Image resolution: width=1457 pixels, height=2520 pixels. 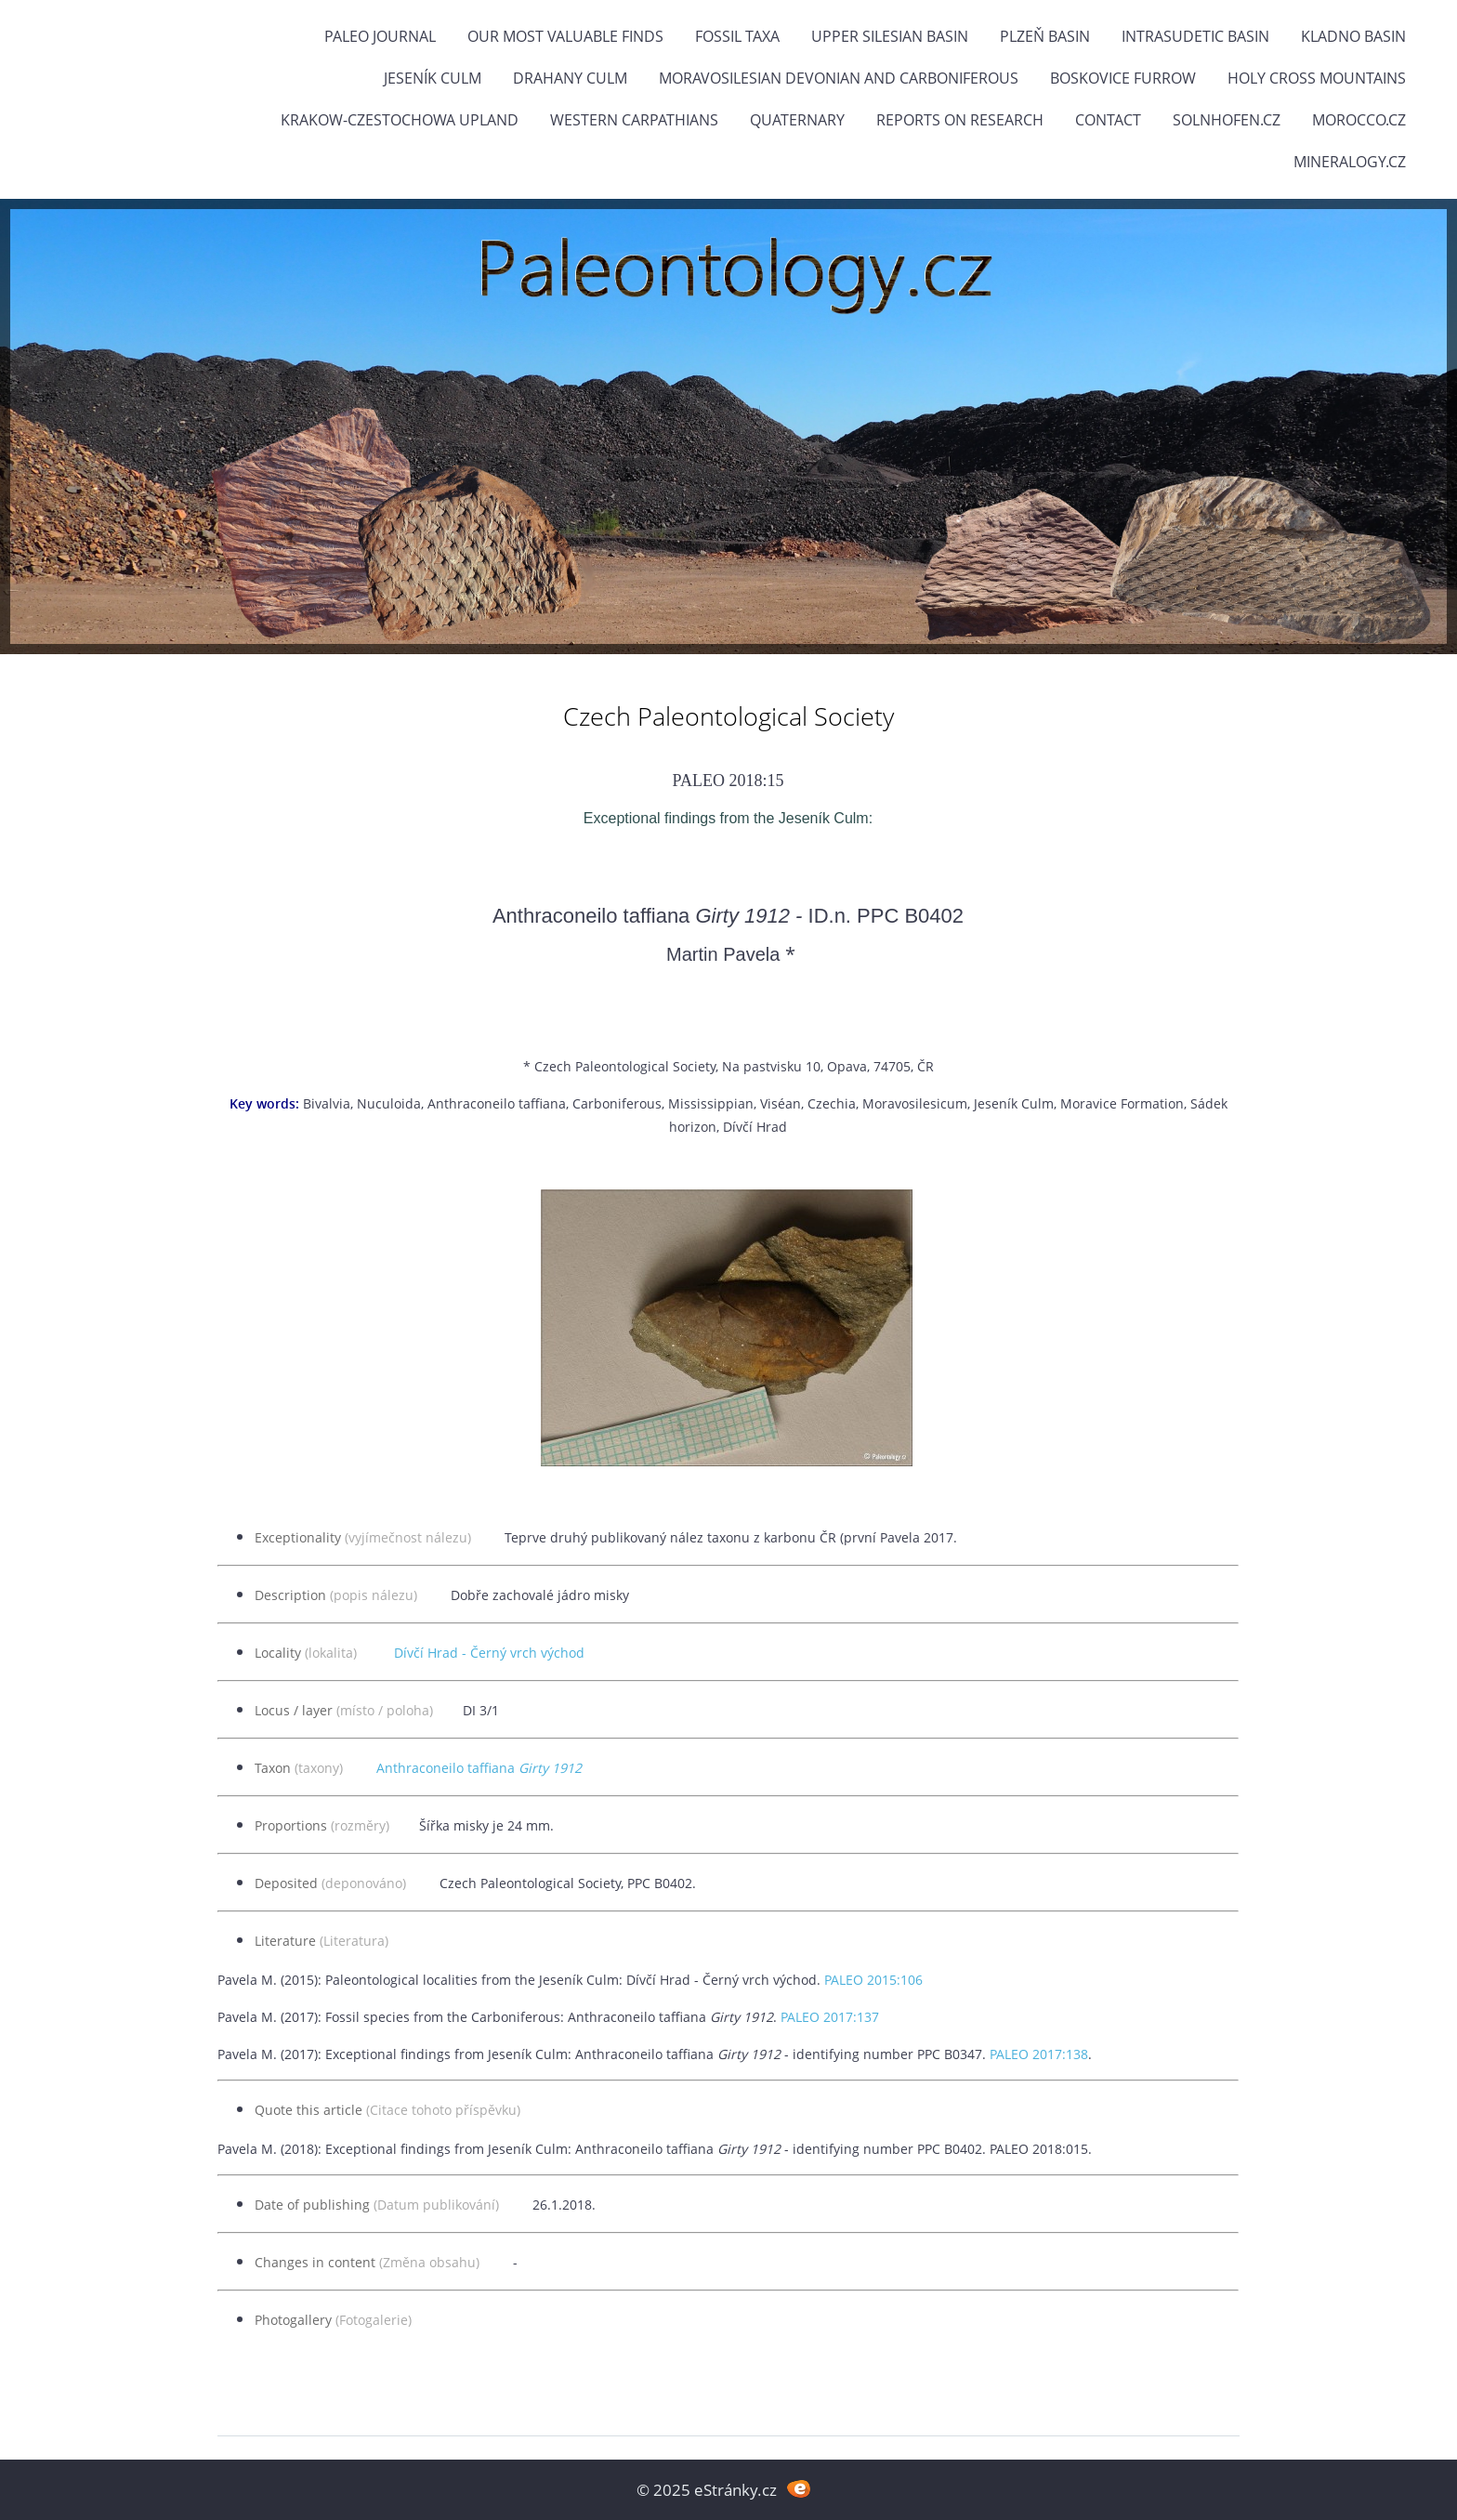 I want to click on Quaternary, so click(x=797, y=120).